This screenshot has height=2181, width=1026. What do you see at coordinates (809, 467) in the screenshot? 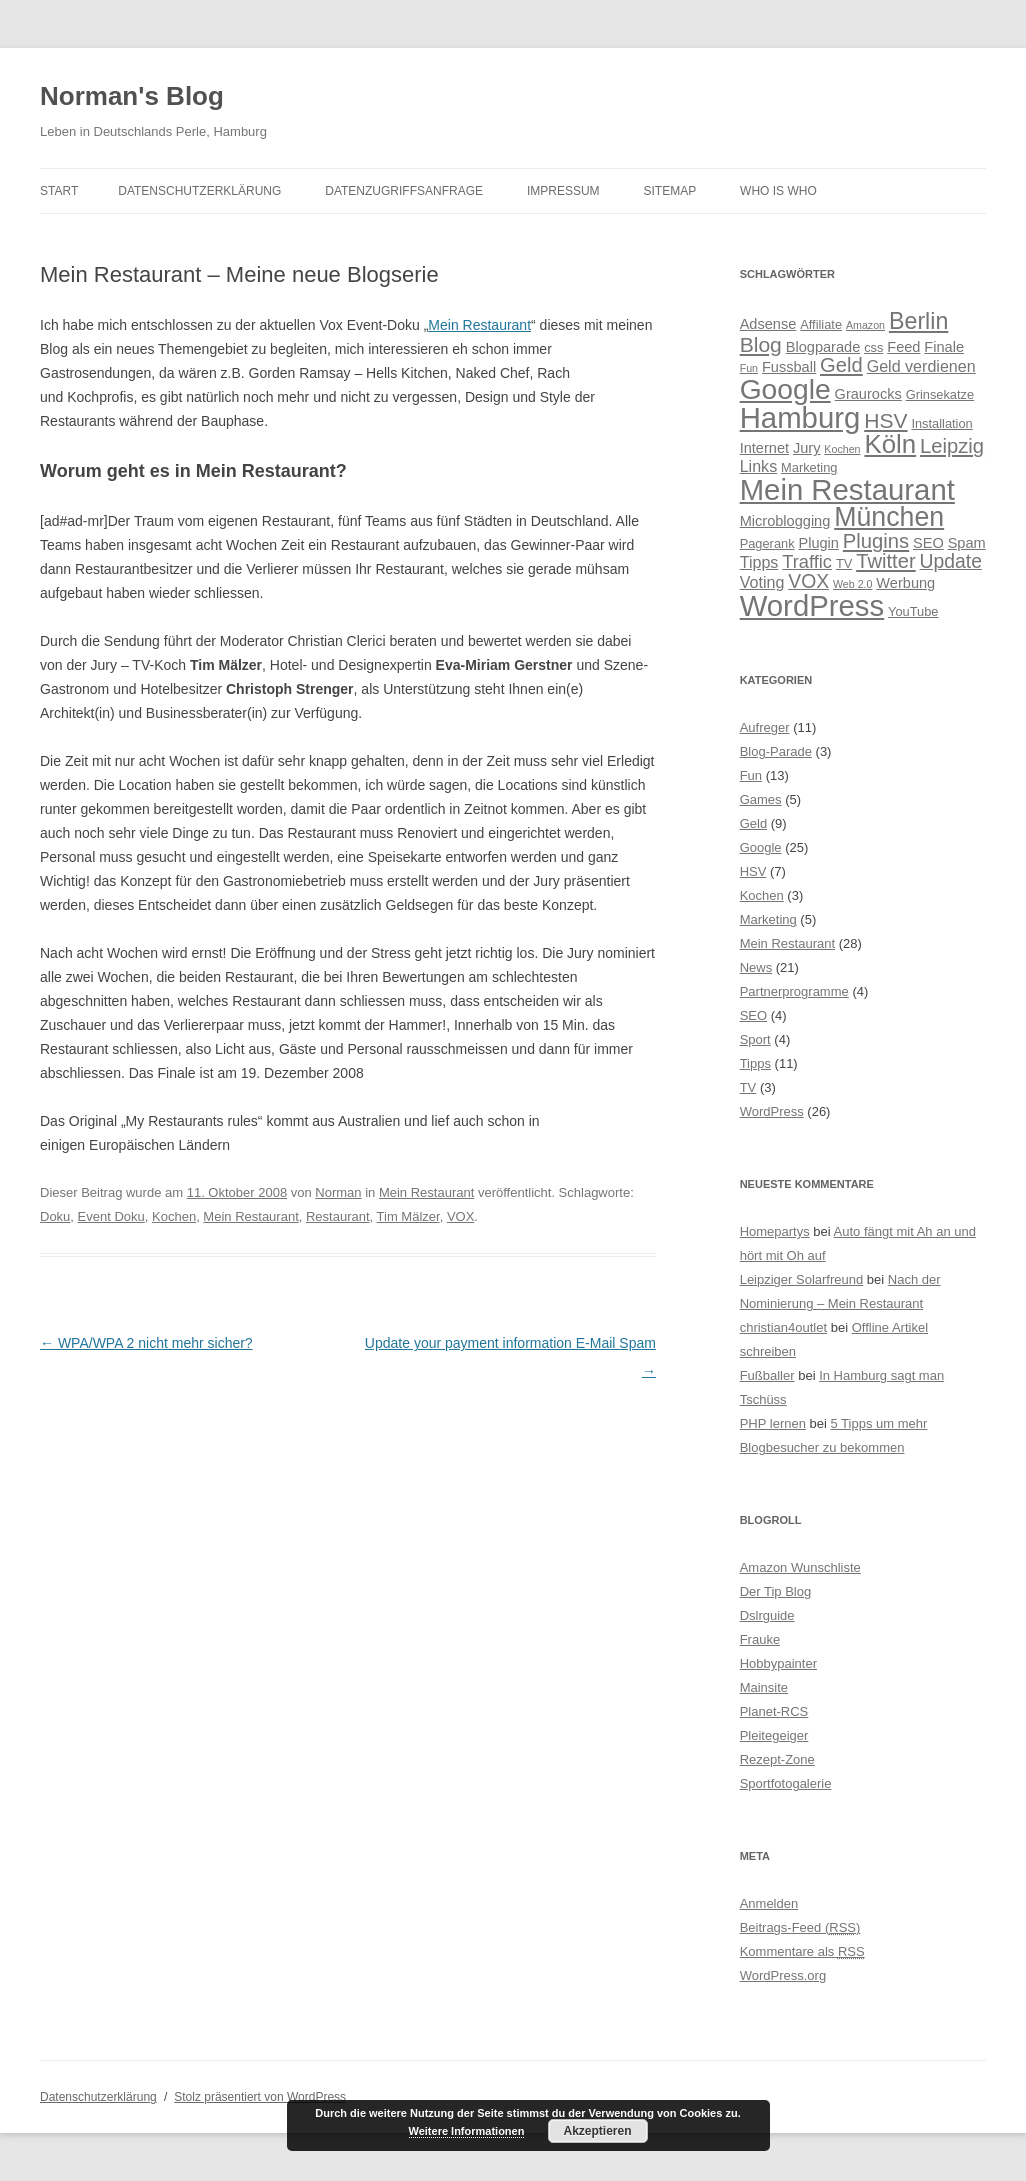
I see `Marketing [Marketing (4 Einträge)]` at bounding box center [809, 467].